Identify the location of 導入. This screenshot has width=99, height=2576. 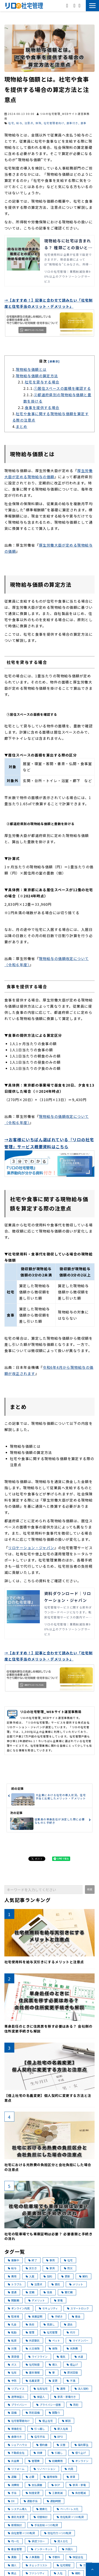
(53, 2364).